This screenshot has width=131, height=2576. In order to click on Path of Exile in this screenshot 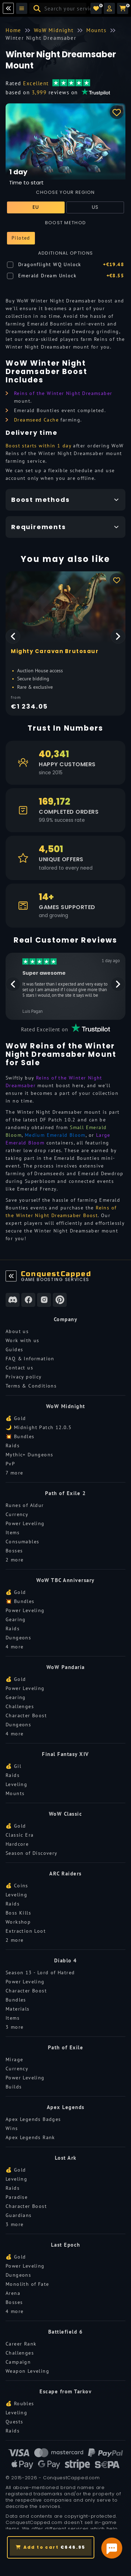, I will do `click(65, 2047)`.